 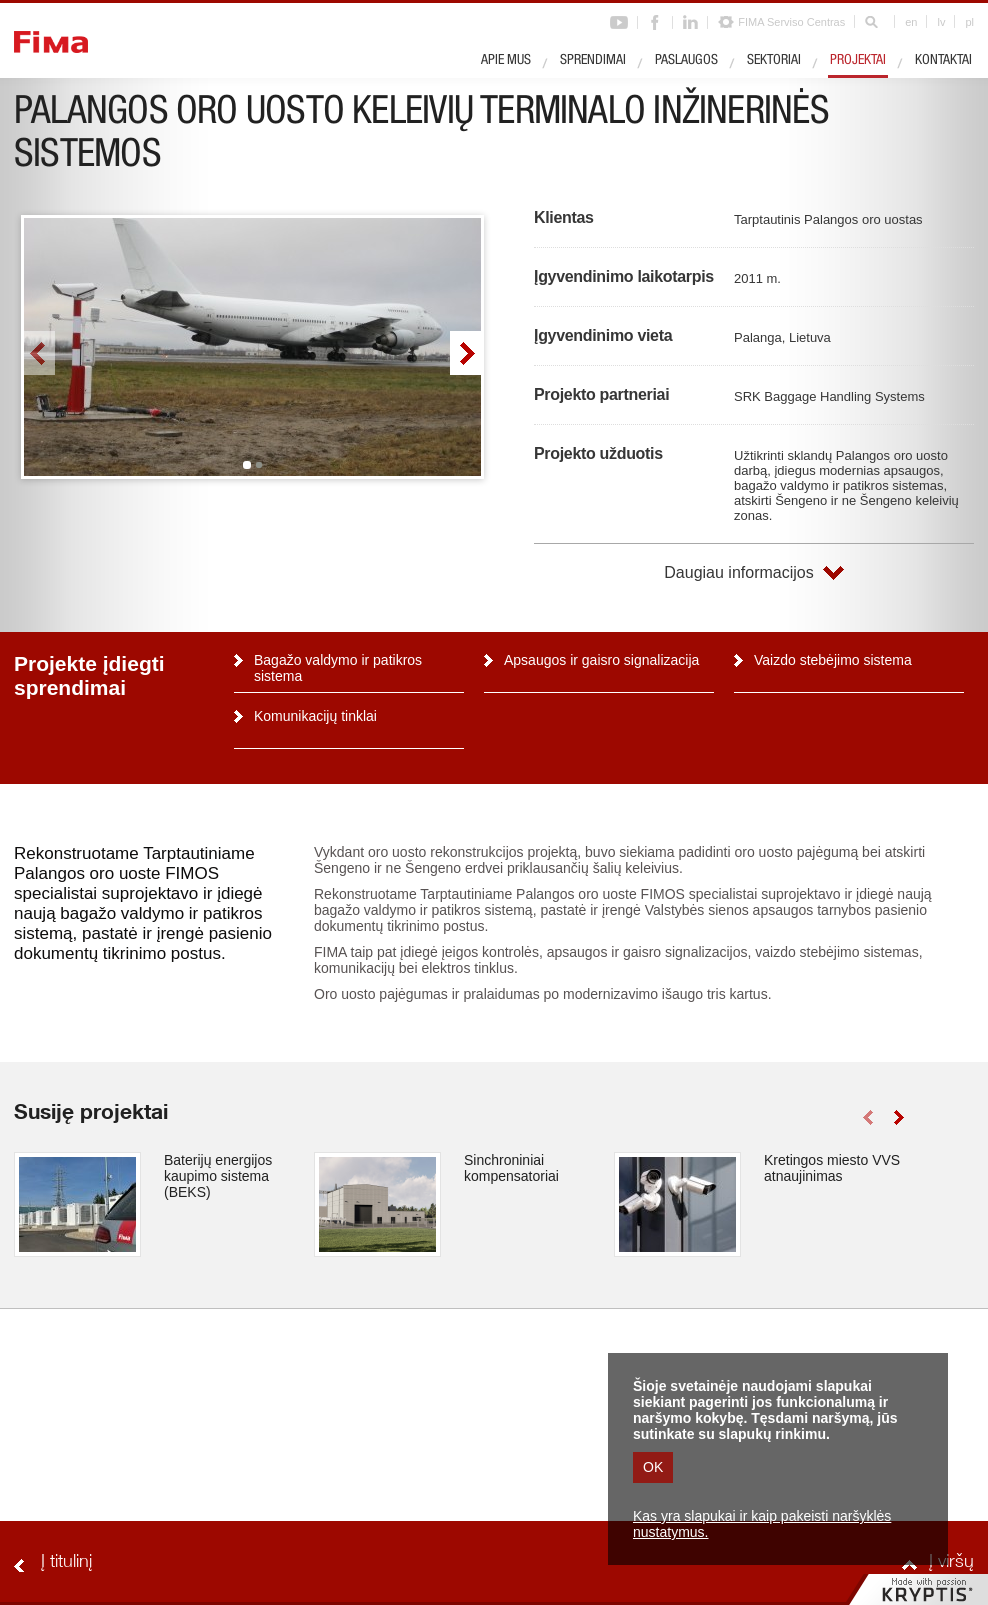 What do you see at coordinates (911, 22) in the screenshot?
I see `en` at bounding box center [911, 22].